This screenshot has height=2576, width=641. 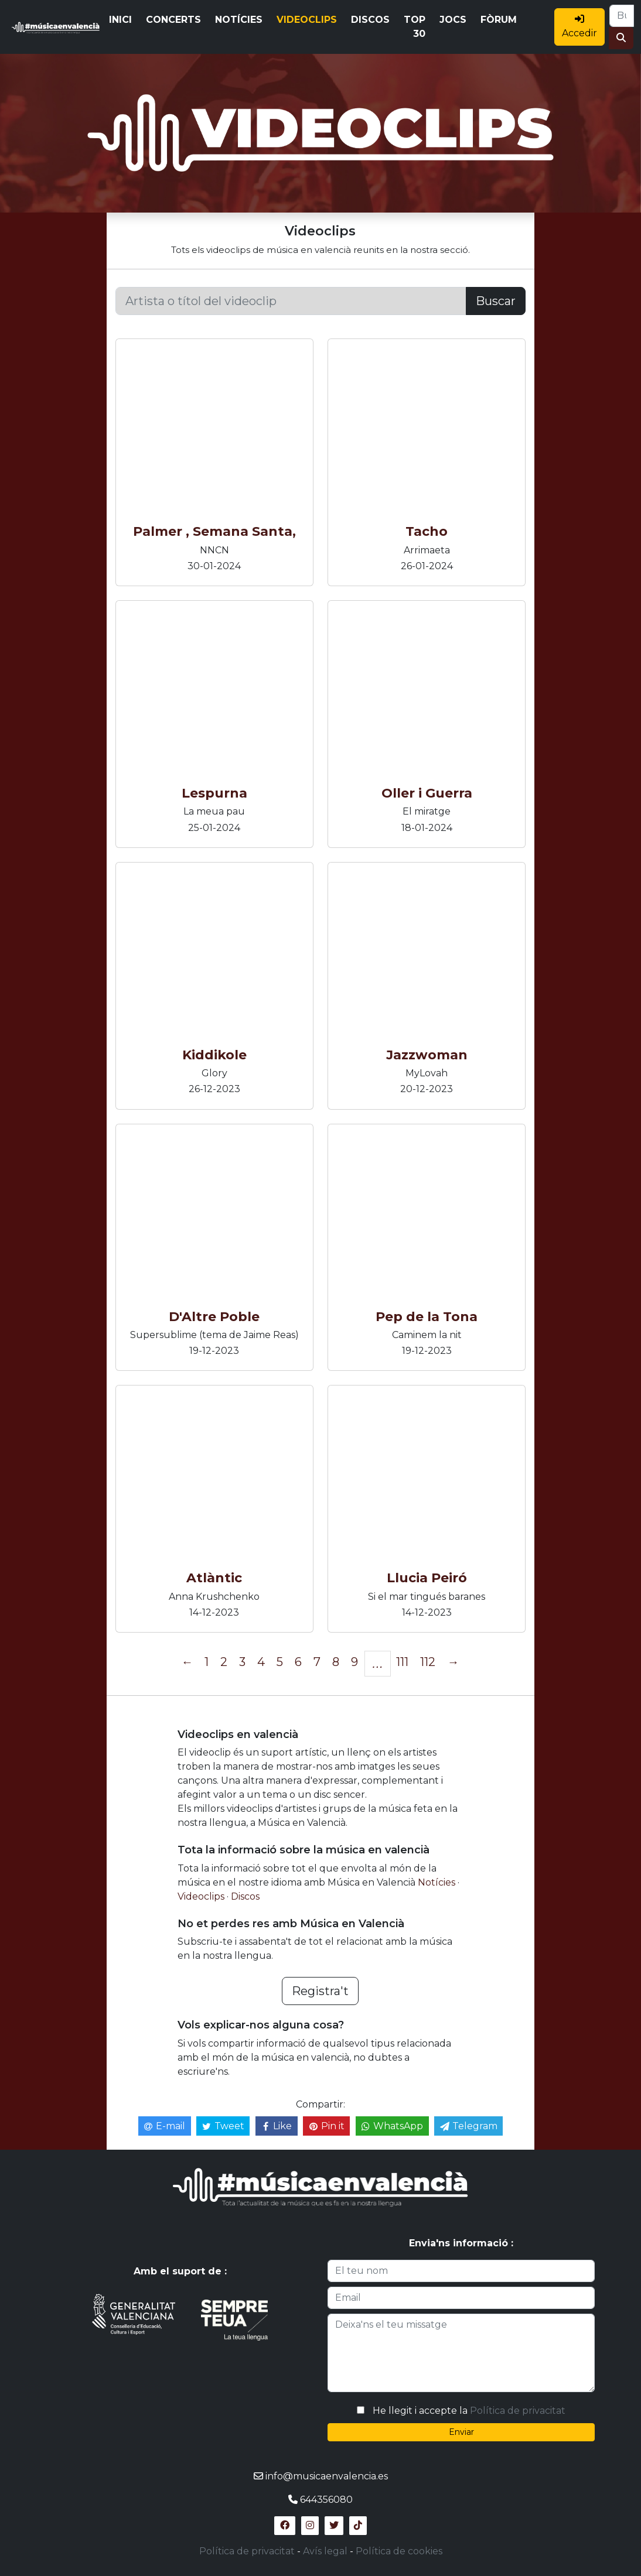 I want to click on NOTÍCIES, so click(x=238, y=19).